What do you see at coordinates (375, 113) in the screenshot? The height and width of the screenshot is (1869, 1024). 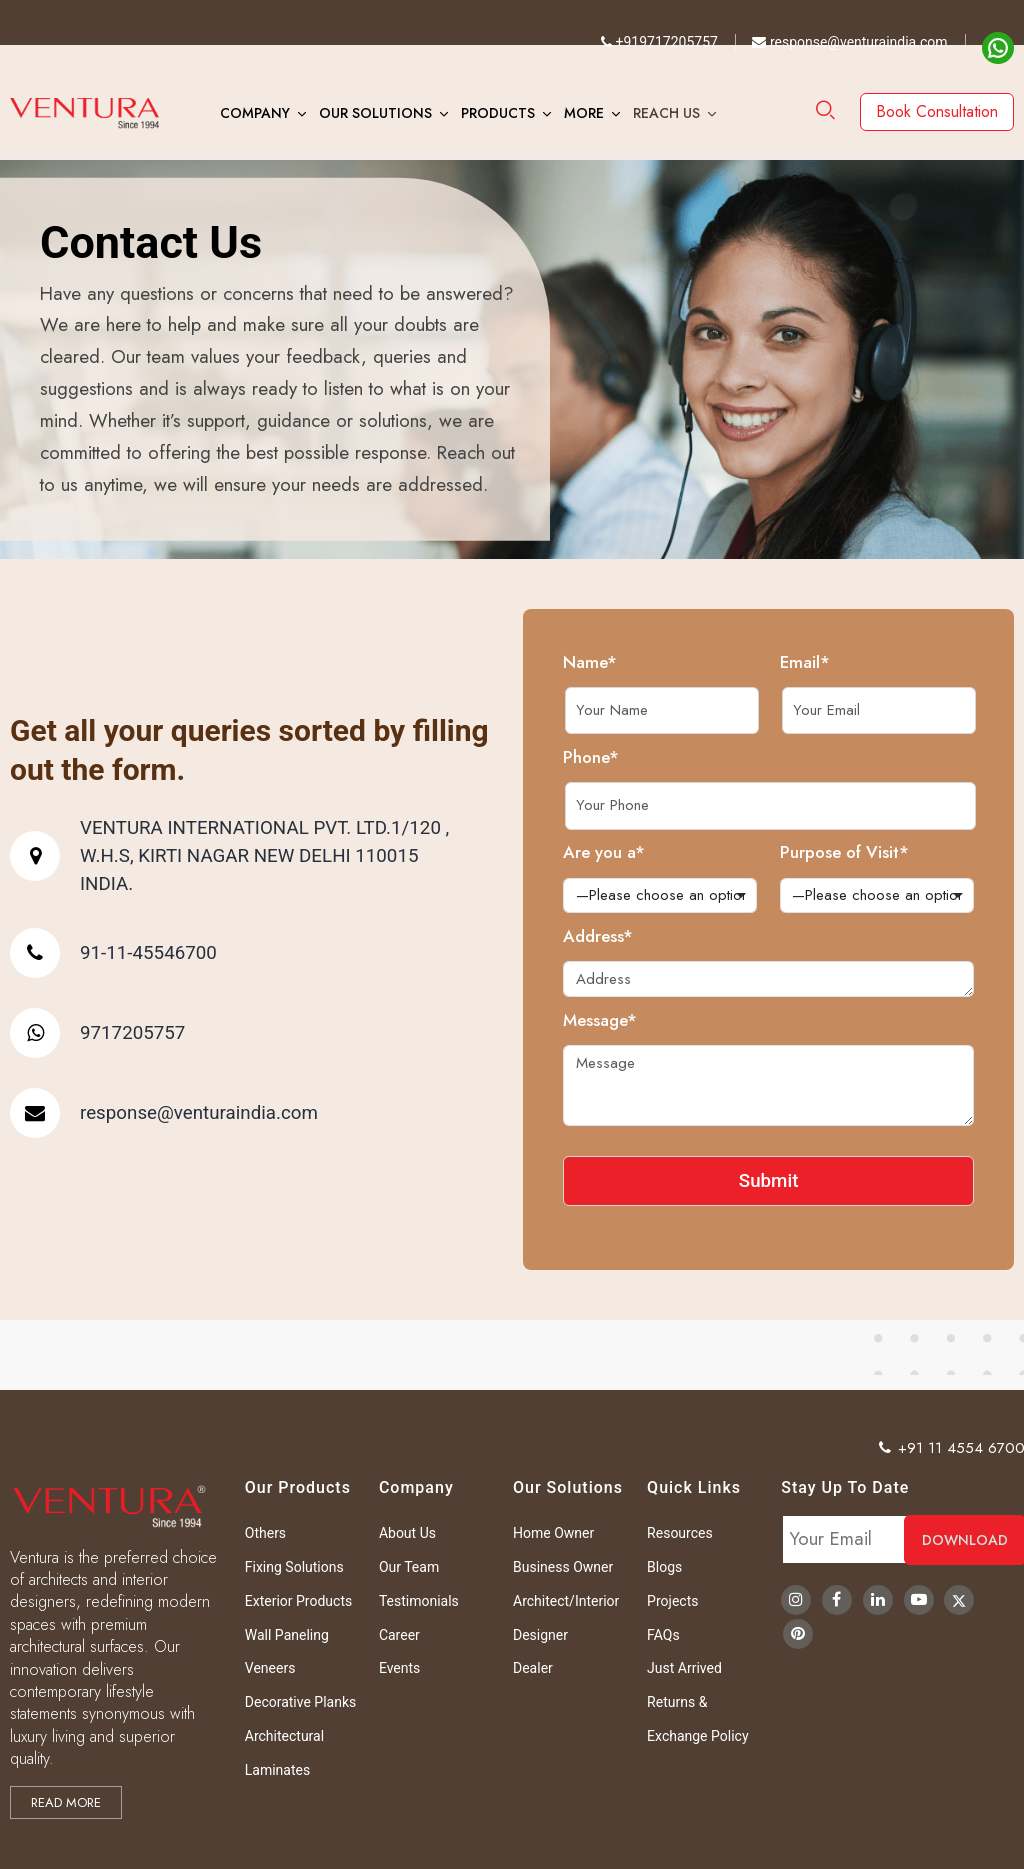 I see `Our Solutions` at bounding box center [375, 113].